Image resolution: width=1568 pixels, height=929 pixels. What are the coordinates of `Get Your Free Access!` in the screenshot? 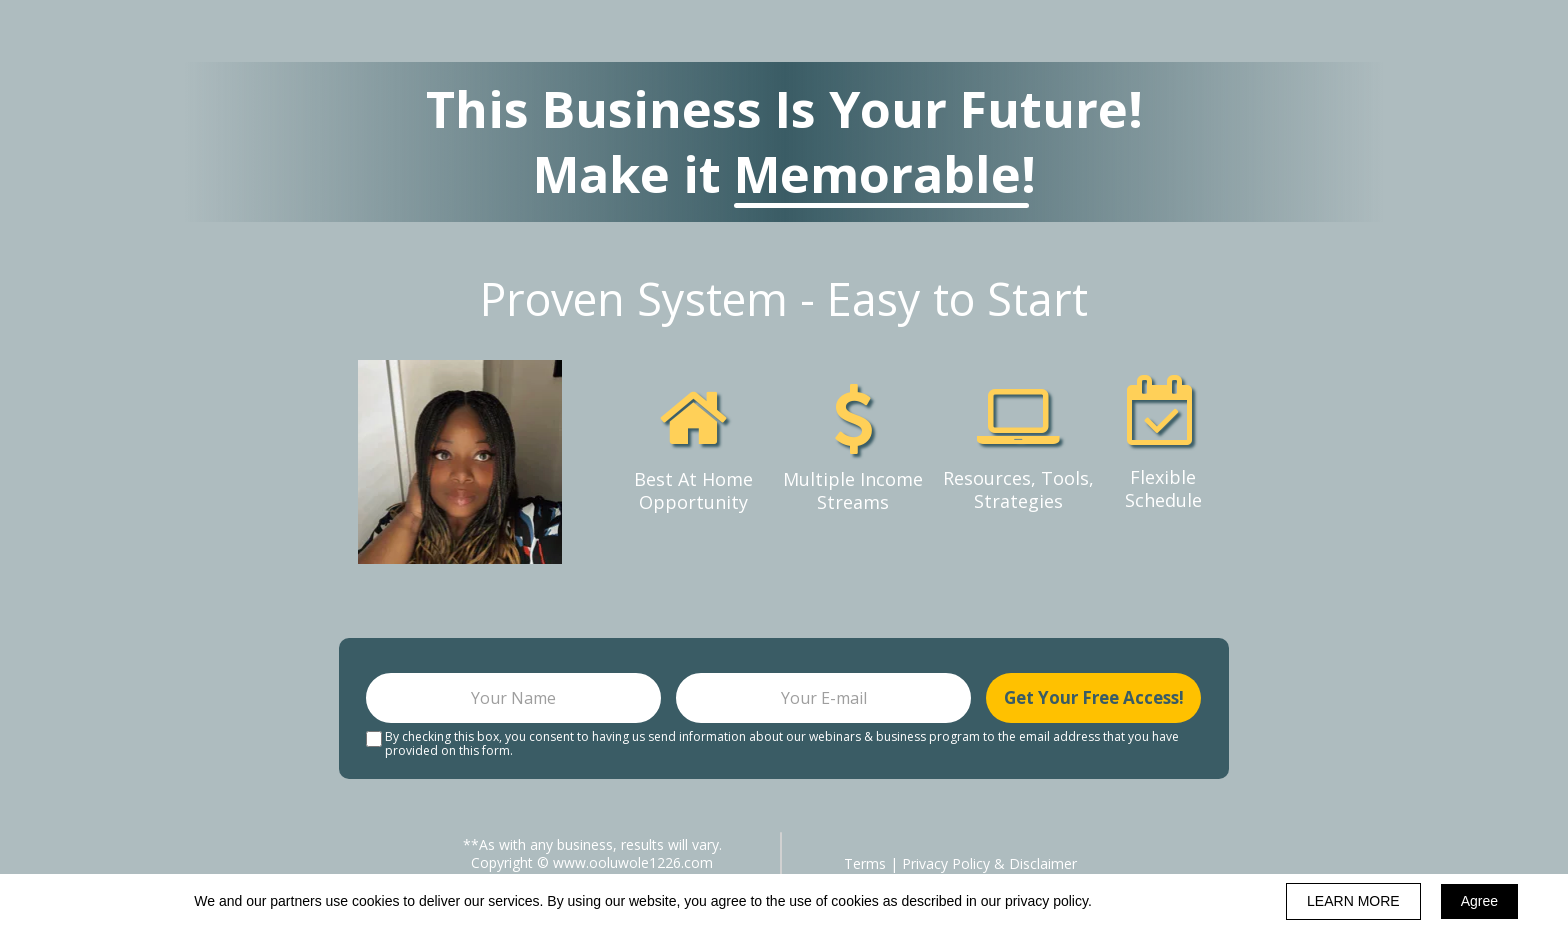 It's located at (1093, 698).